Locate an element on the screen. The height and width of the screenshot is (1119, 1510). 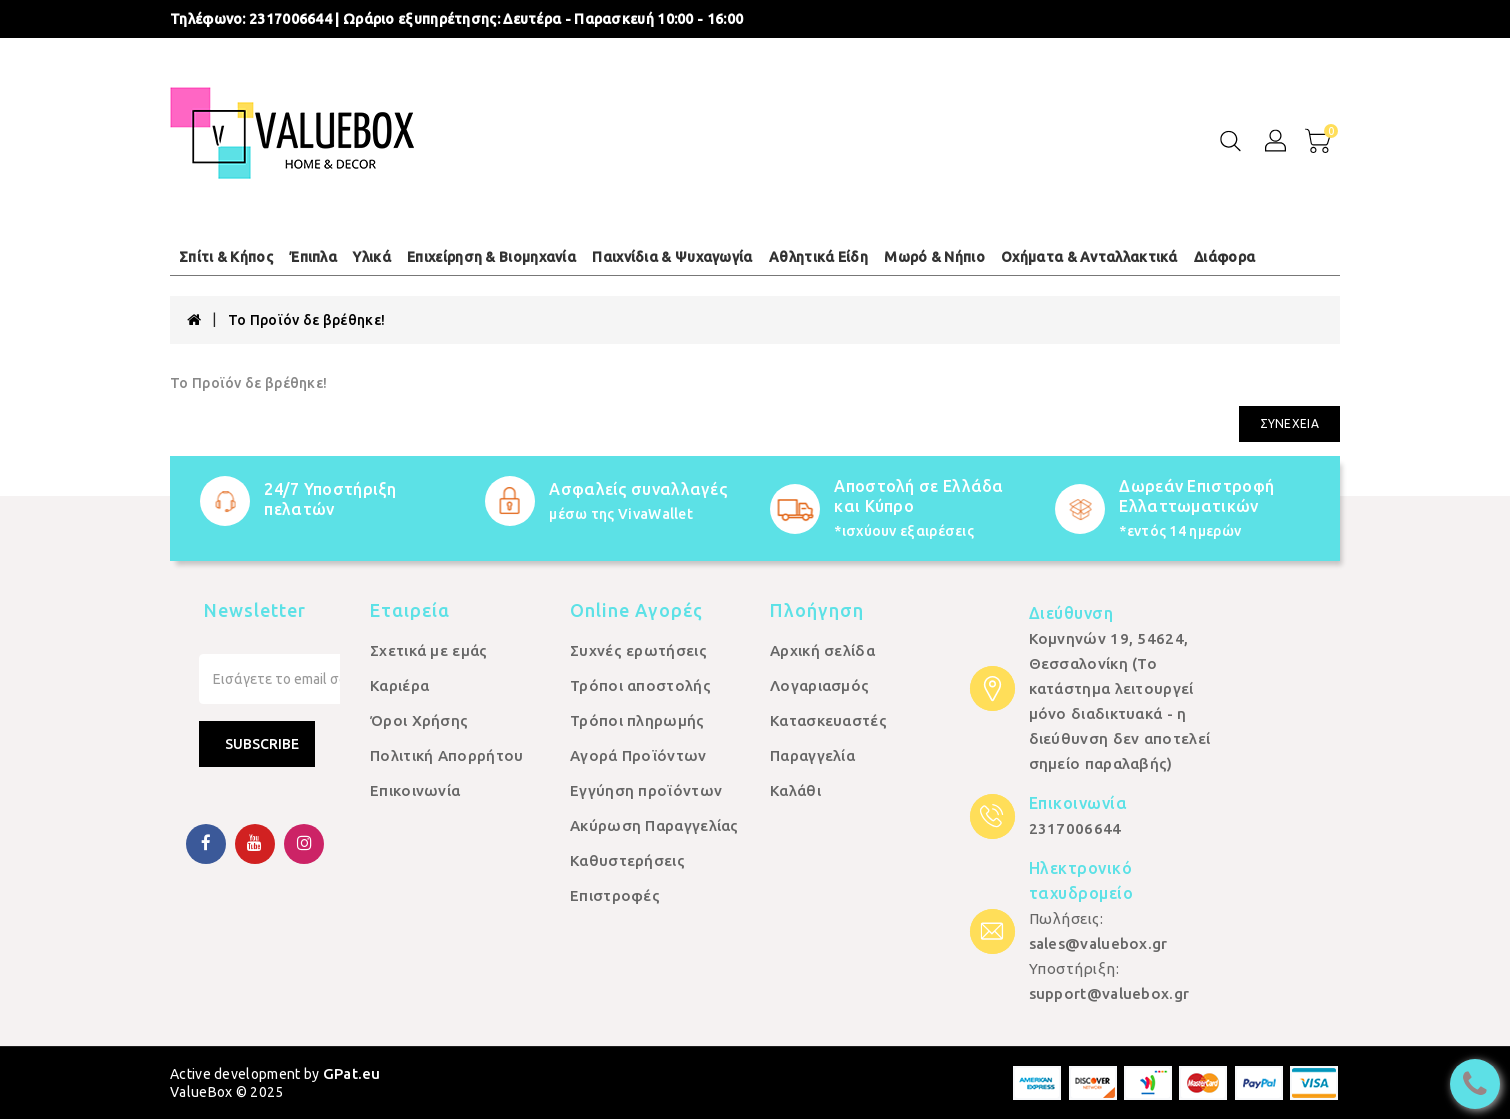
Όροι Χρήσης is located at coordinates (419, 720).